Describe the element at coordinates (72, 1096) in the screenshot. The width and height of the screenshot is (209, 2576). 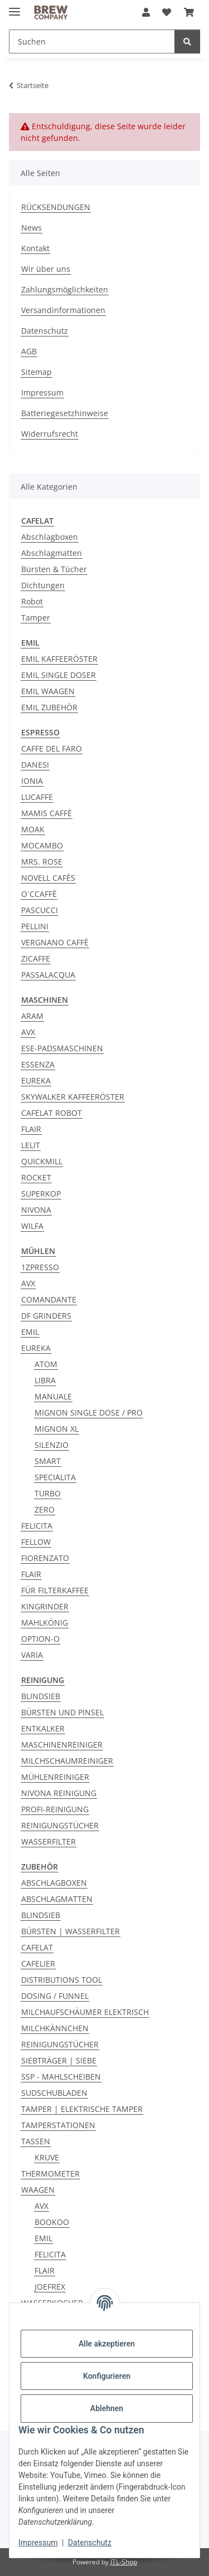
I see `SKYWALKER KAFFEERÖSTER` at that location.